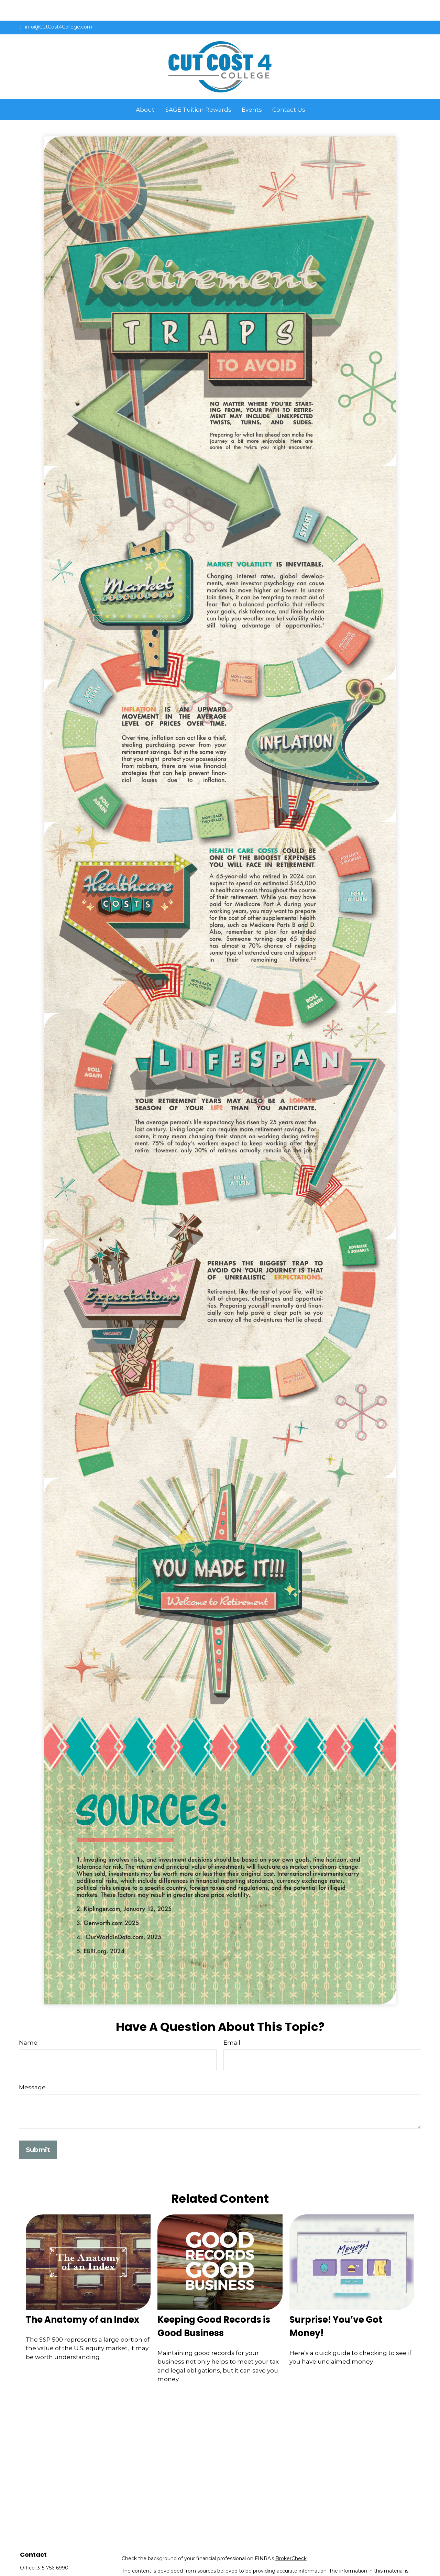 Image resolution: width=440 pixels, height=2576 pixels. Describe the element at coordinates (56, 6) in the screenshot. I see `info@CutCost4College.com` at that location.